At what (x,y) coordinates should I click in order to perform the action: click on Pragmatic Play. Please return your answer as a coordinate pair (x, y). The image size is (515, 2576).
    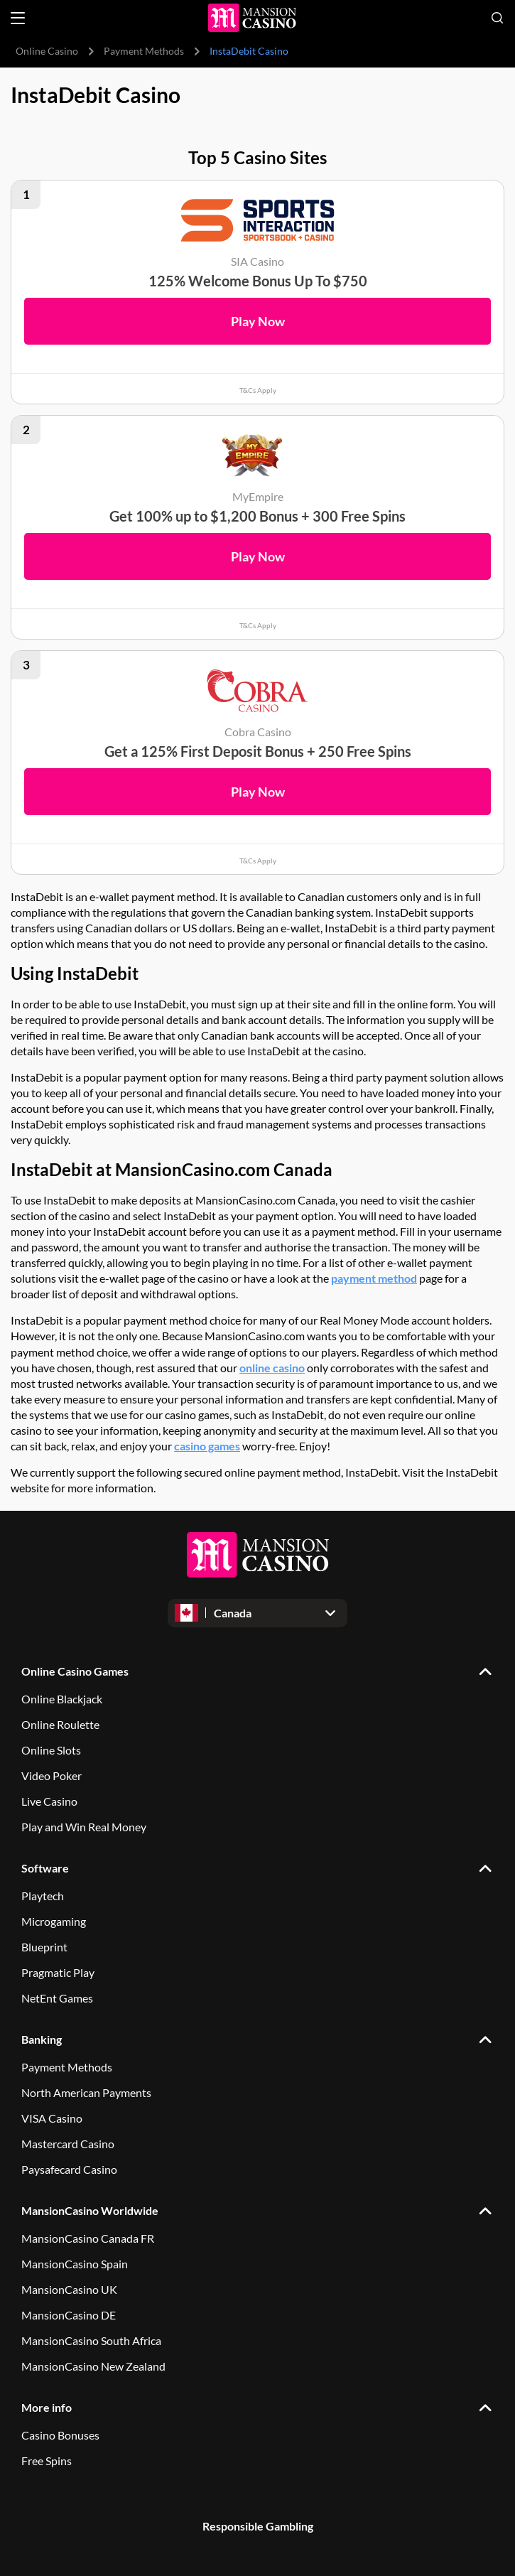
    Looking at the image, I should click on (57, 1972).